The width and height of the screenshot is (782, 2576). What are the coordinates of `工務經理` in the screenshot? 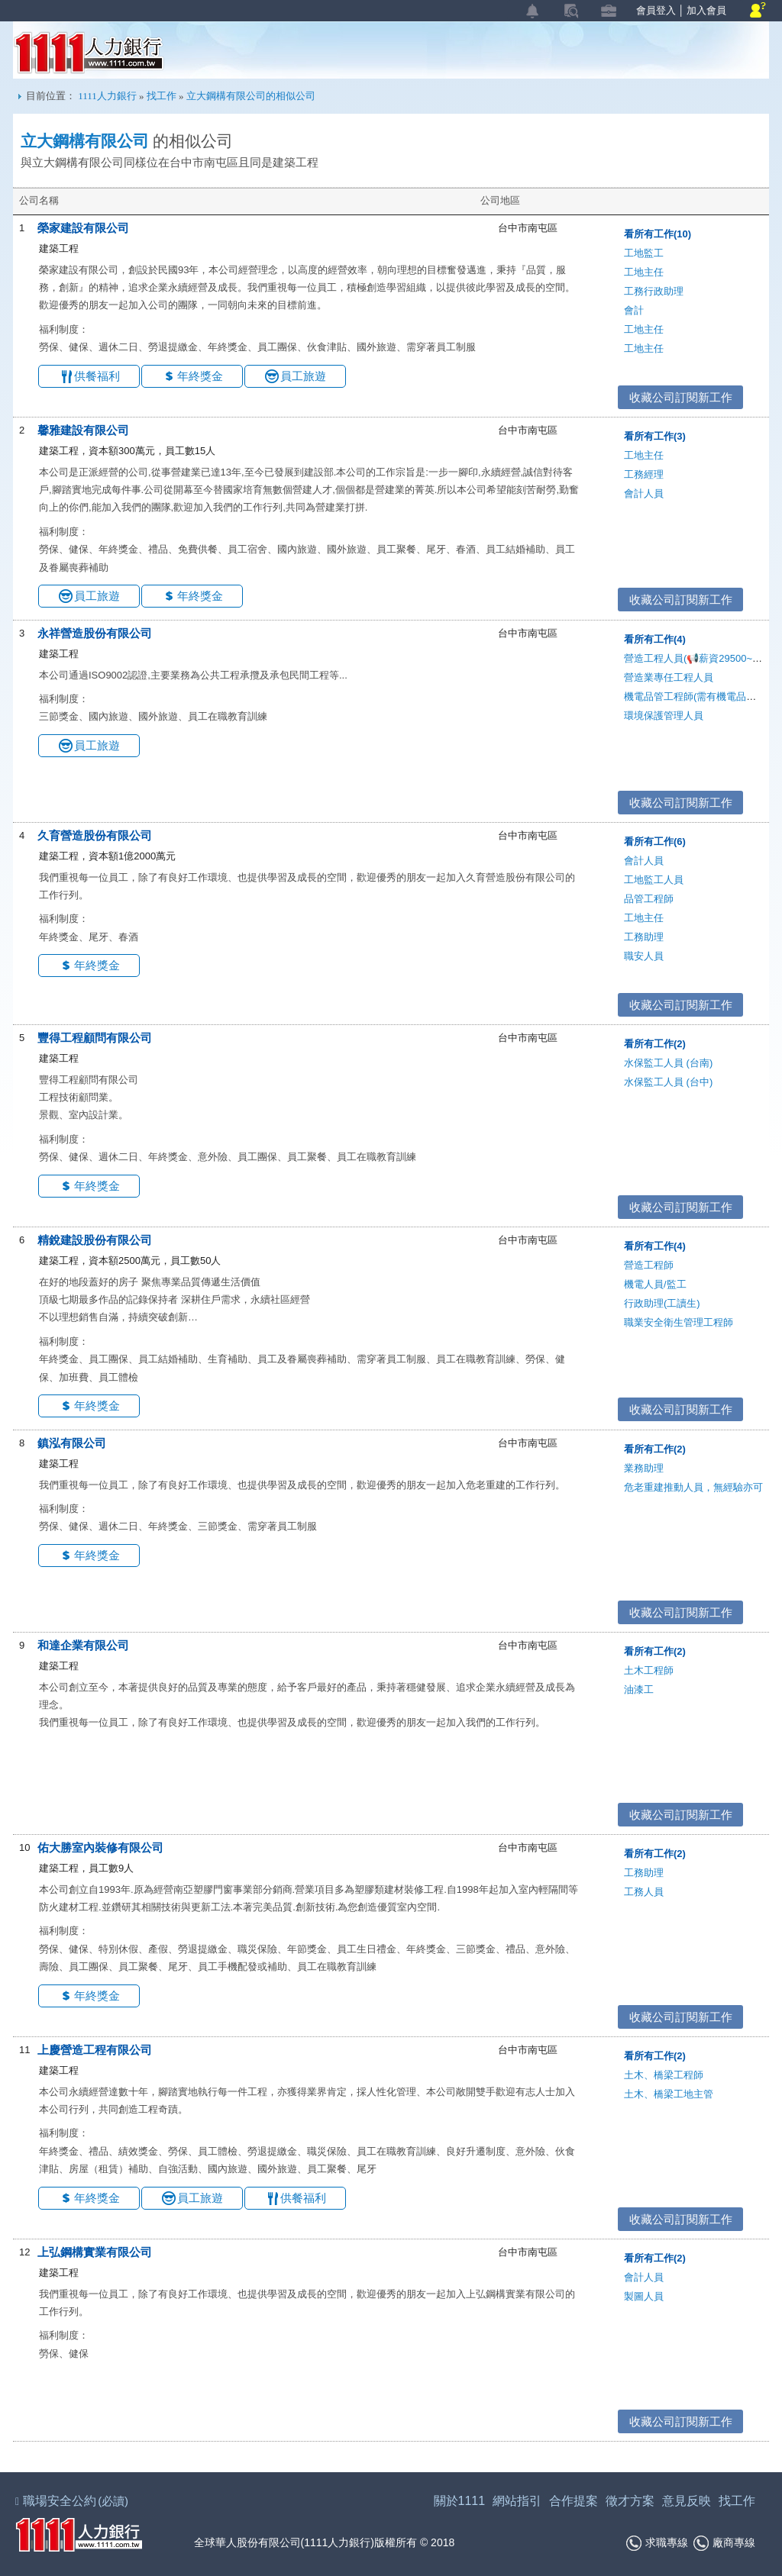 It's located at (644, 474).